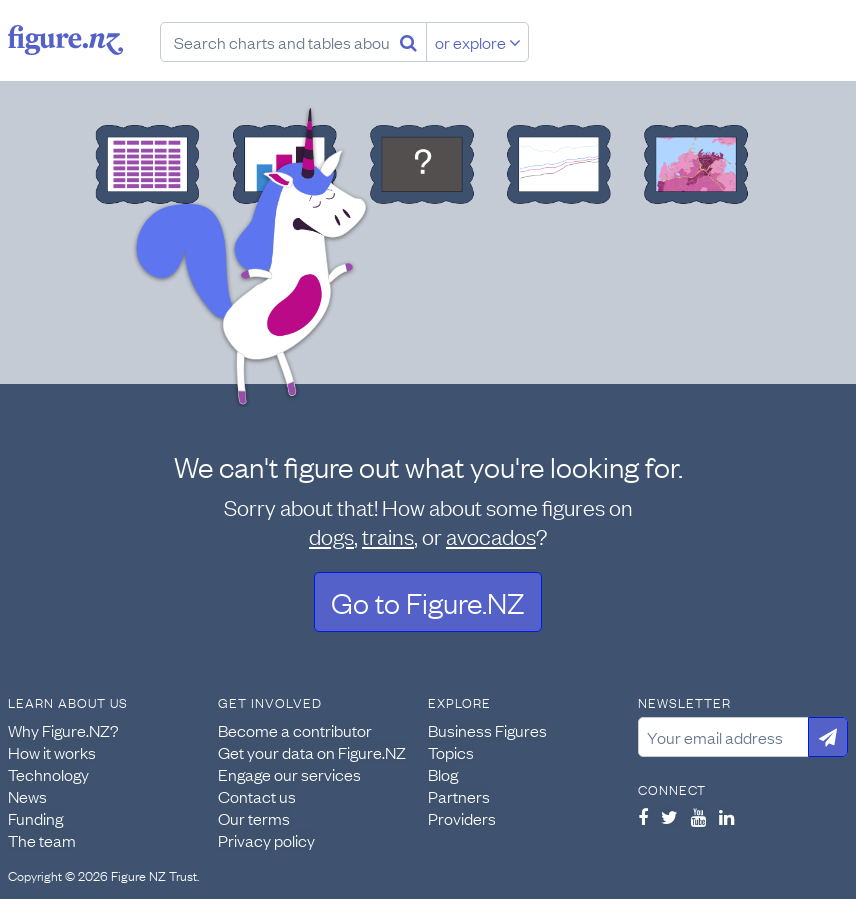 This screenshot has width=856, height=899. What do you see at coordinates (331, 535) in the screenshot?
I see `dogs` at bounding box center [331, 535].